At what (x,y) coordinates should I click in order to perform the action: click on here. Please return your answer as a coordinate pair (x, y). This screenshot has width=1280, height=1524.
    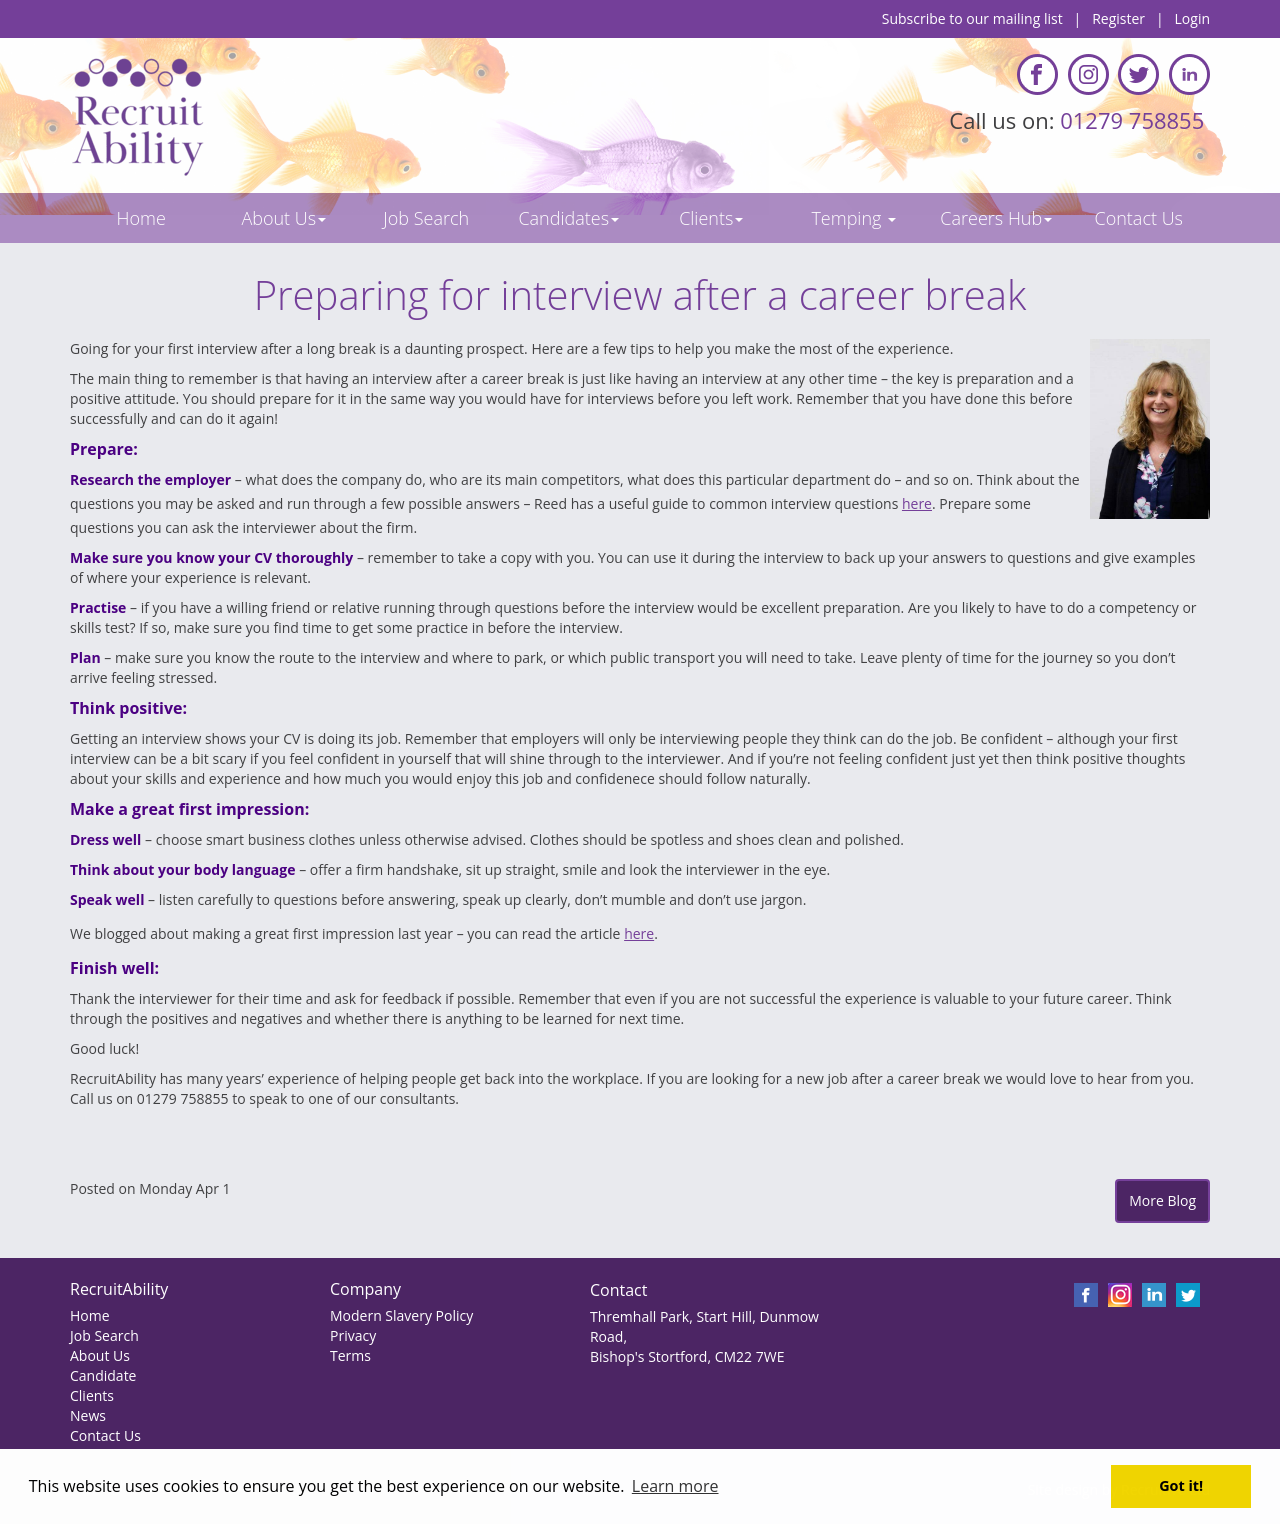
    Looking at the image, I should click on (917, 503).